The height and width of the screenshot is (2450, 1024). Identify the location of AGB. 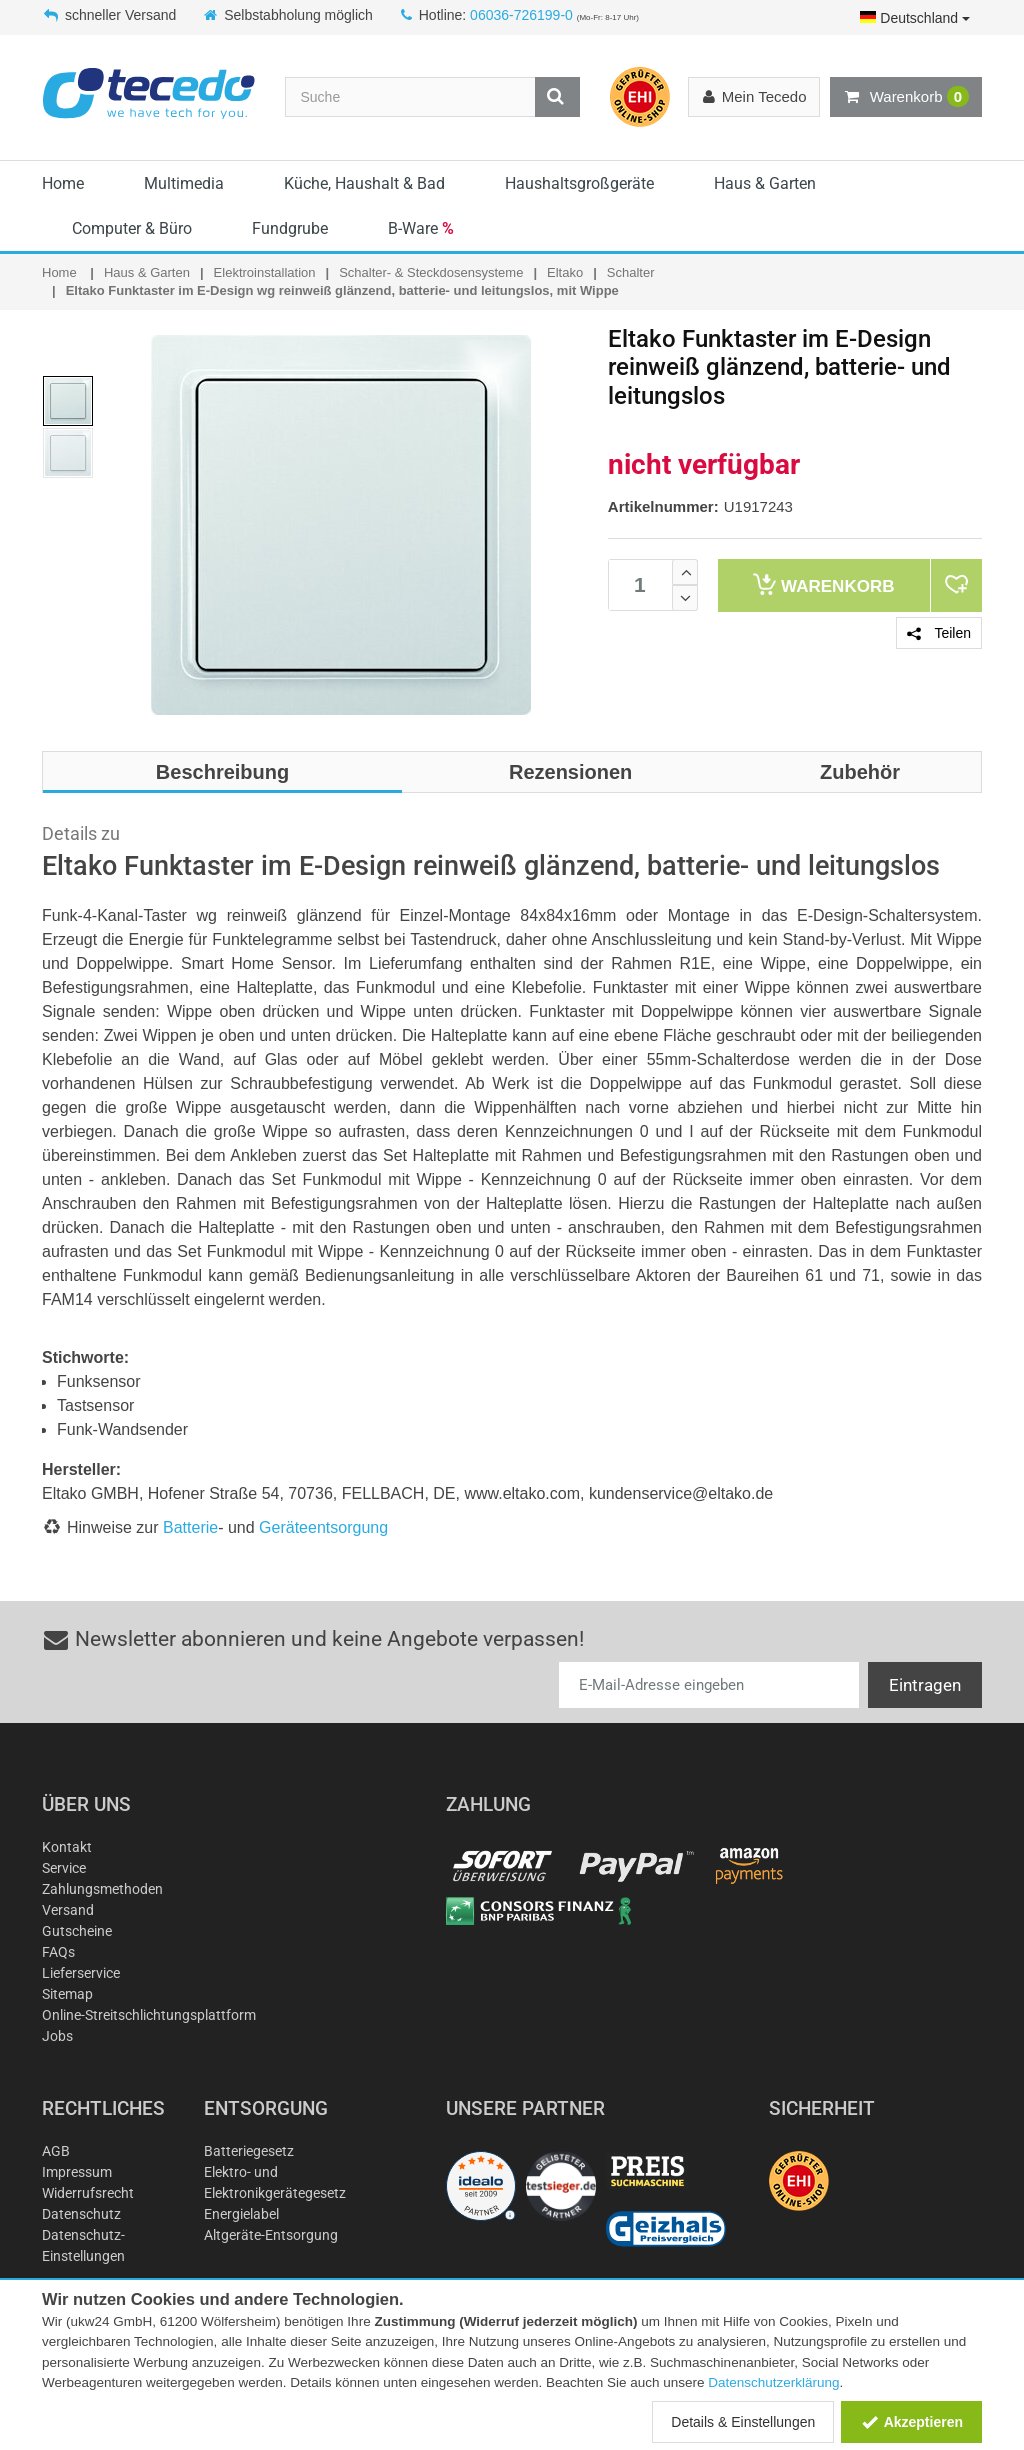
(56, 2151).